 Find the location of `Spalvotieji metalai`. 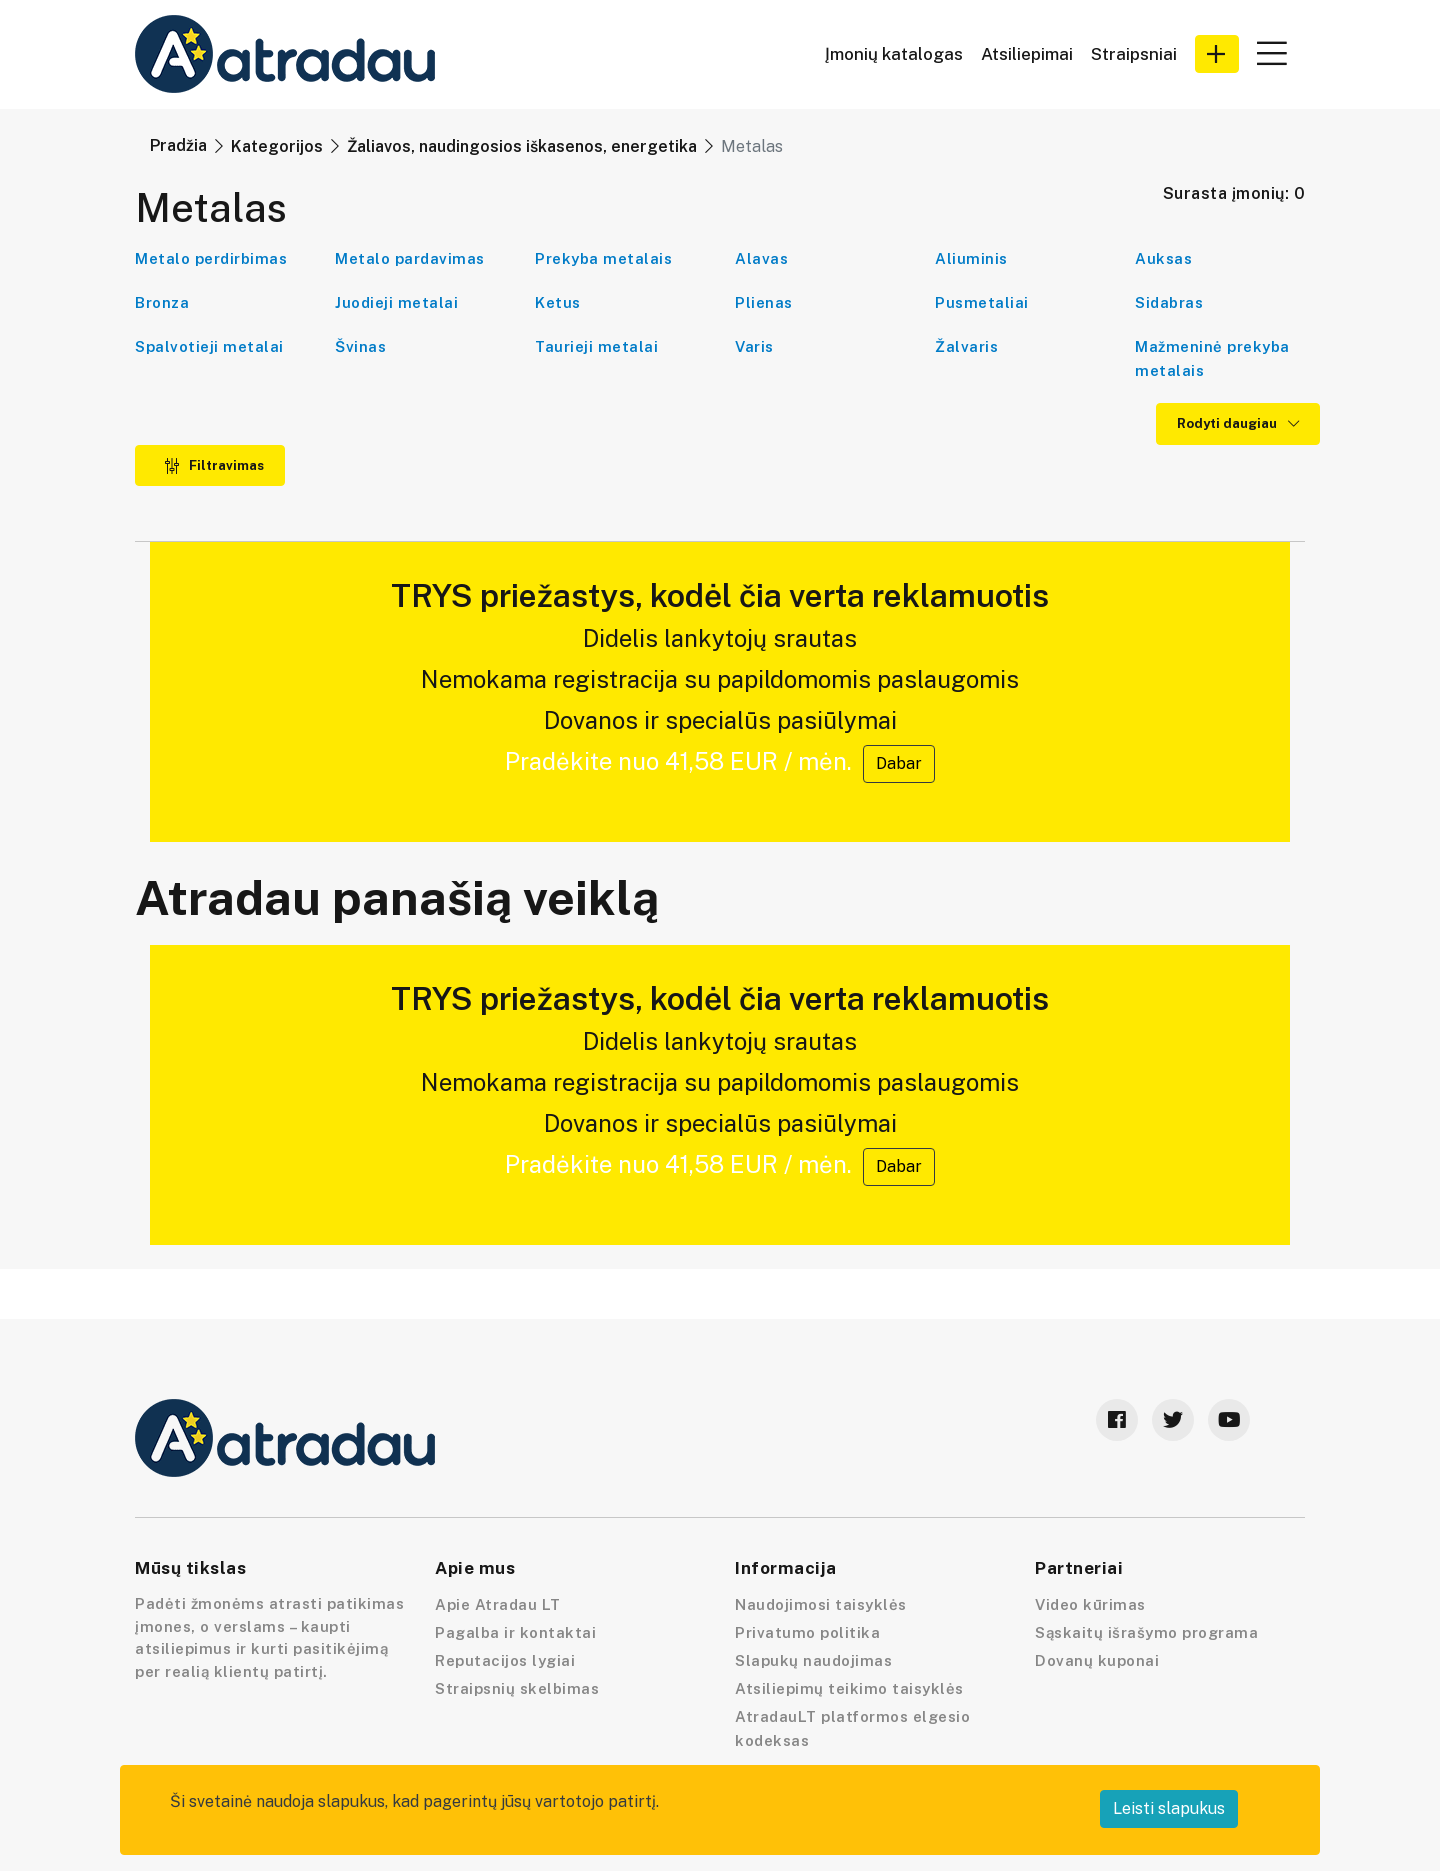

Spalvotieji metalai is located at coordinates (209, 346).